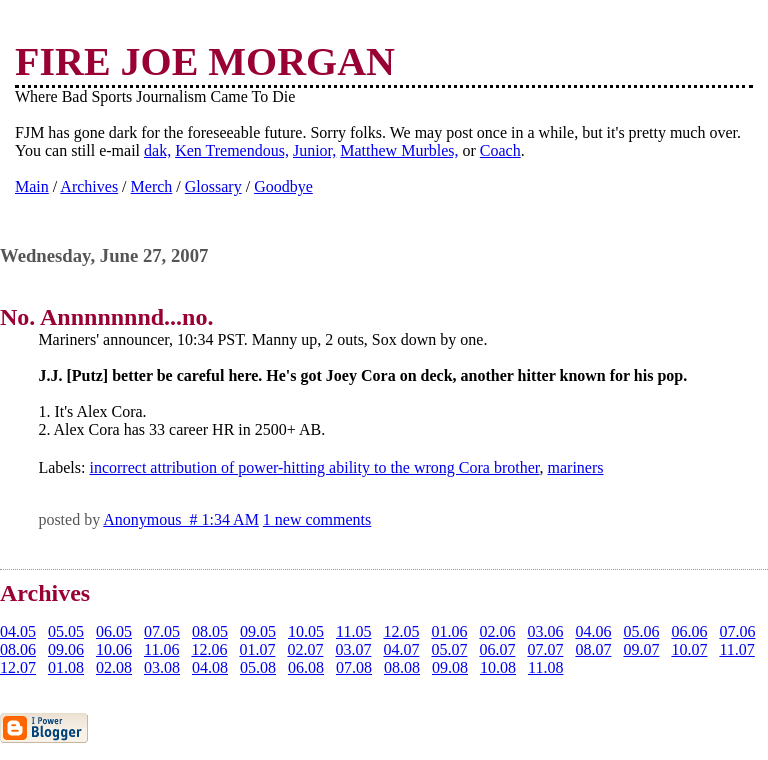 The image size is (768, 760). Describe the element at coordinates (161, 649) in the screenshot. I see `11.06` at that location.